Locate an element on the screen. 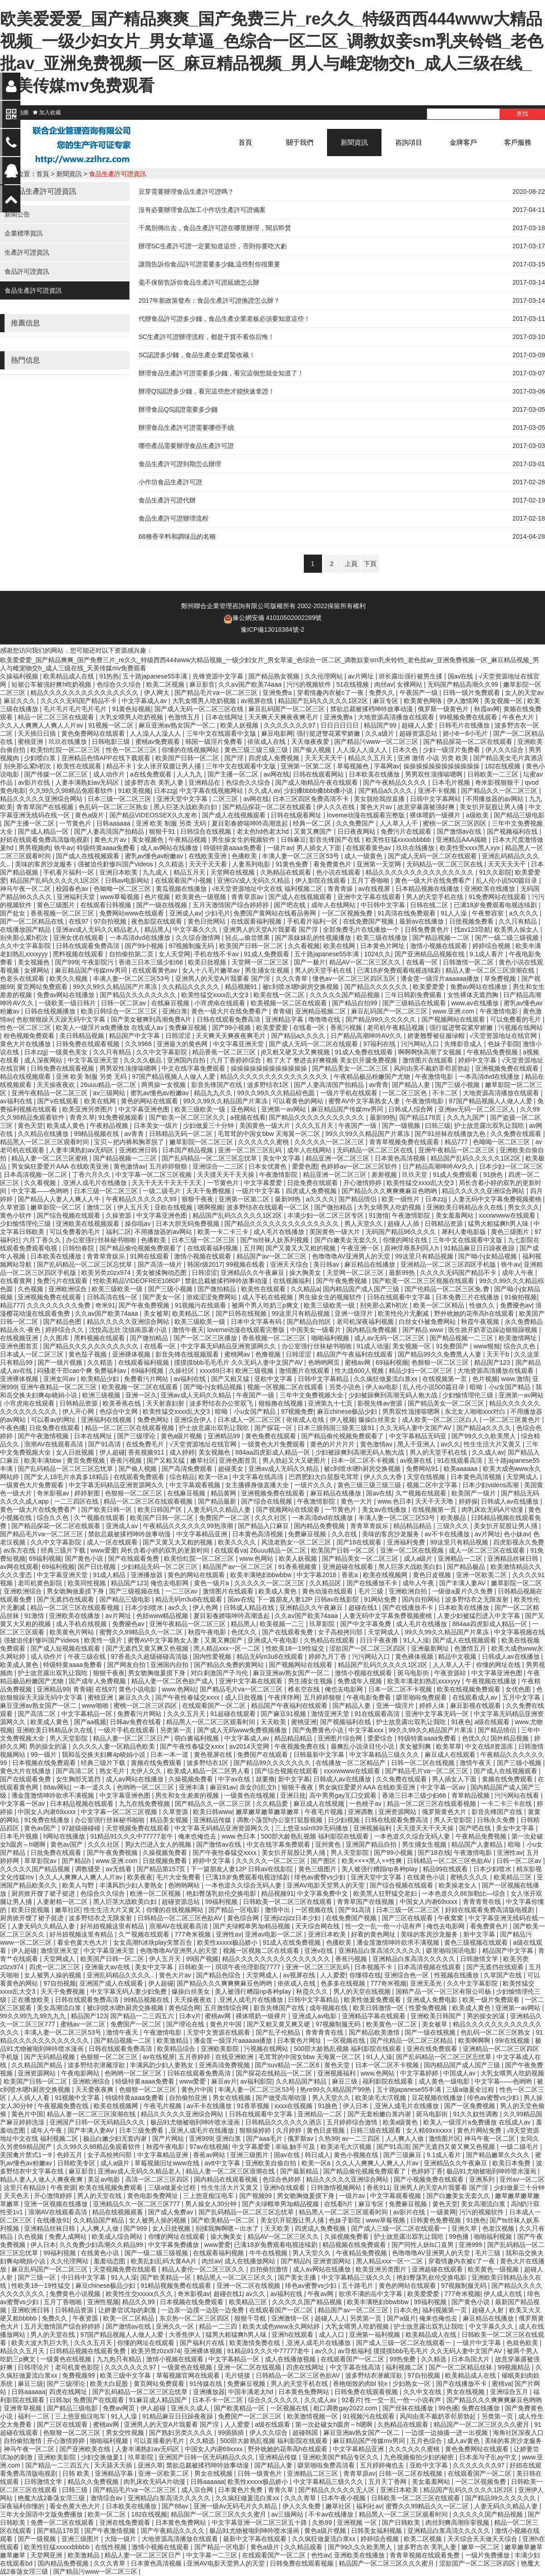 The width and height of the screenshot is (545, 2576). 丰满人妻一区二区三区53号 is located at coordinates (301, 856).